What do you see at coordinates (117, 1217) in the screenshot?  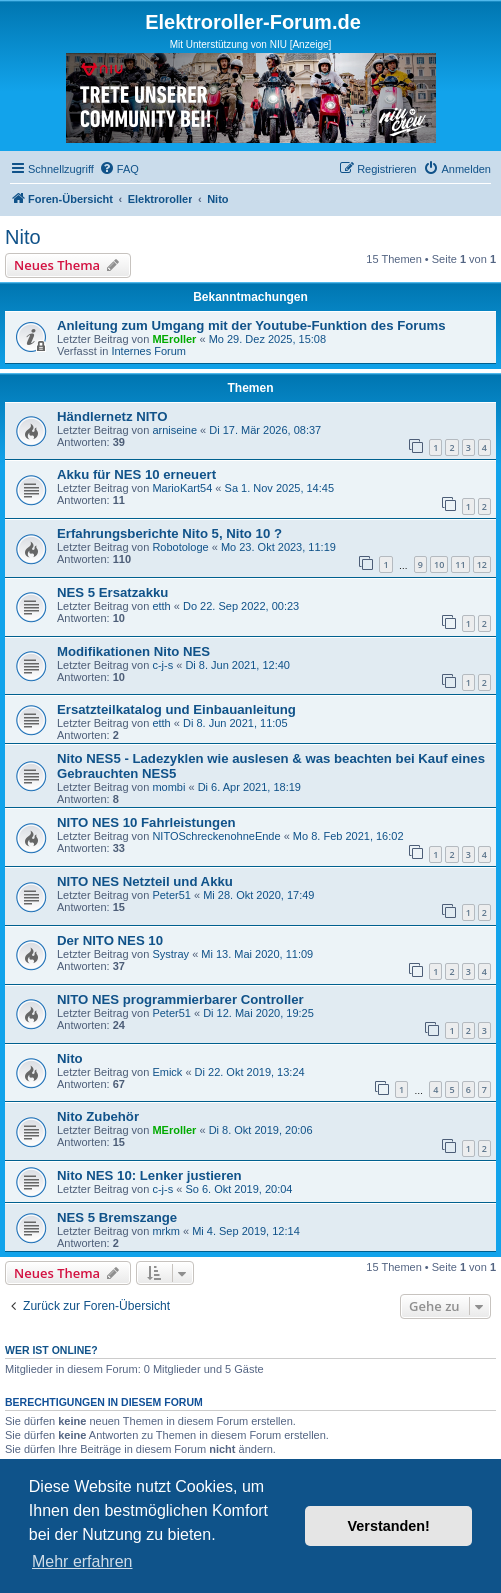 I see `NES 5 Bremszange` at bounding box center [117, 1217].